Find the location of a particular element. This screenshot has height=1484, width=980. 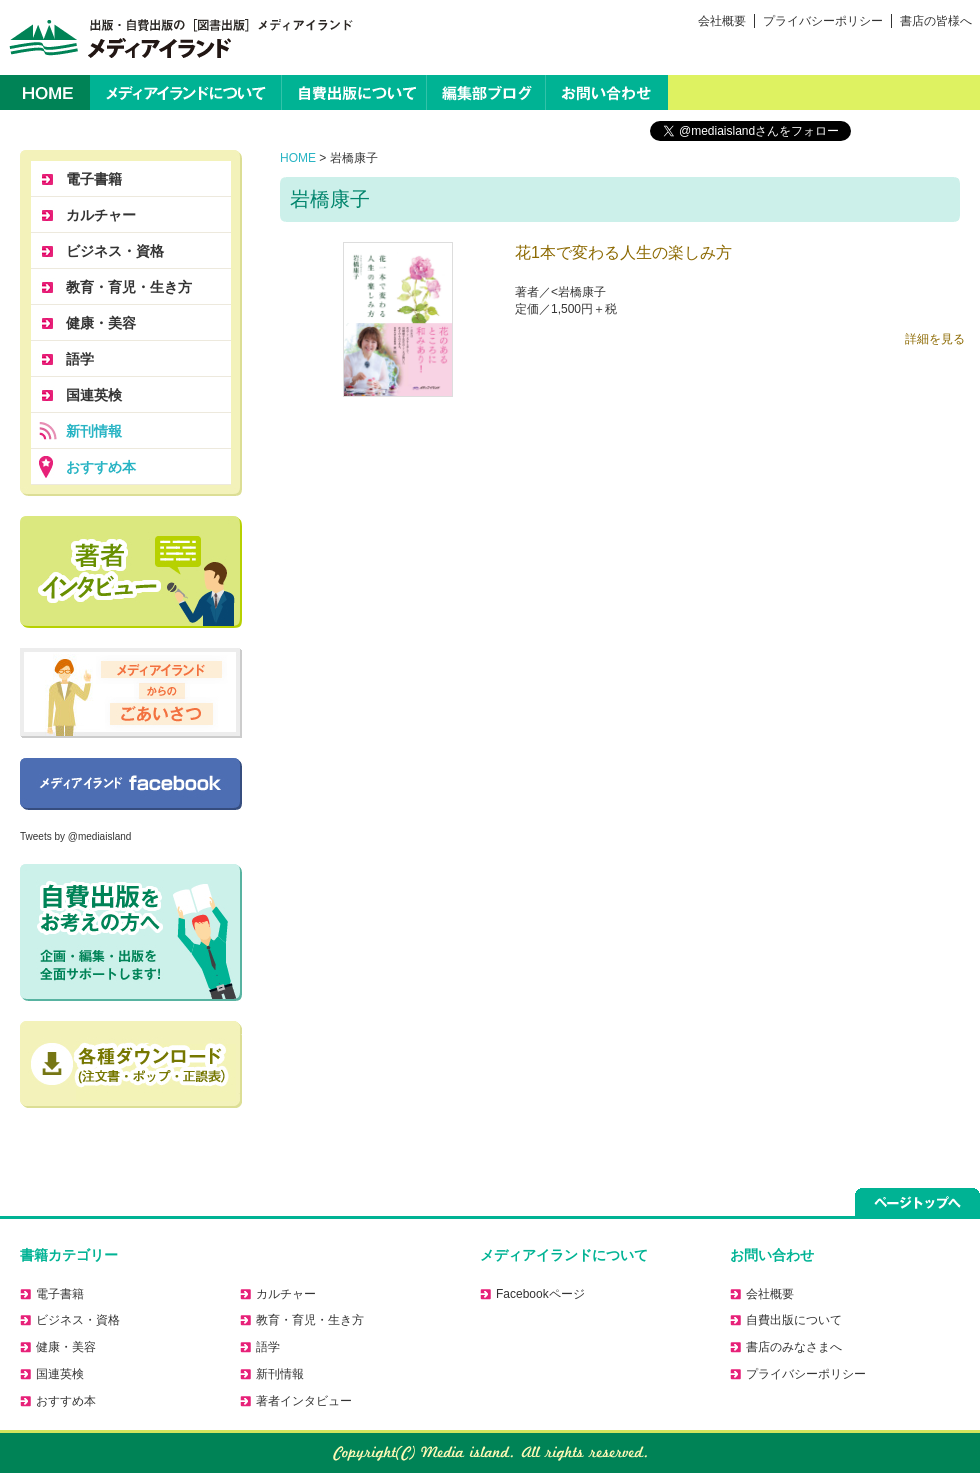

Facebookページ is located at coordinates (131, 784).